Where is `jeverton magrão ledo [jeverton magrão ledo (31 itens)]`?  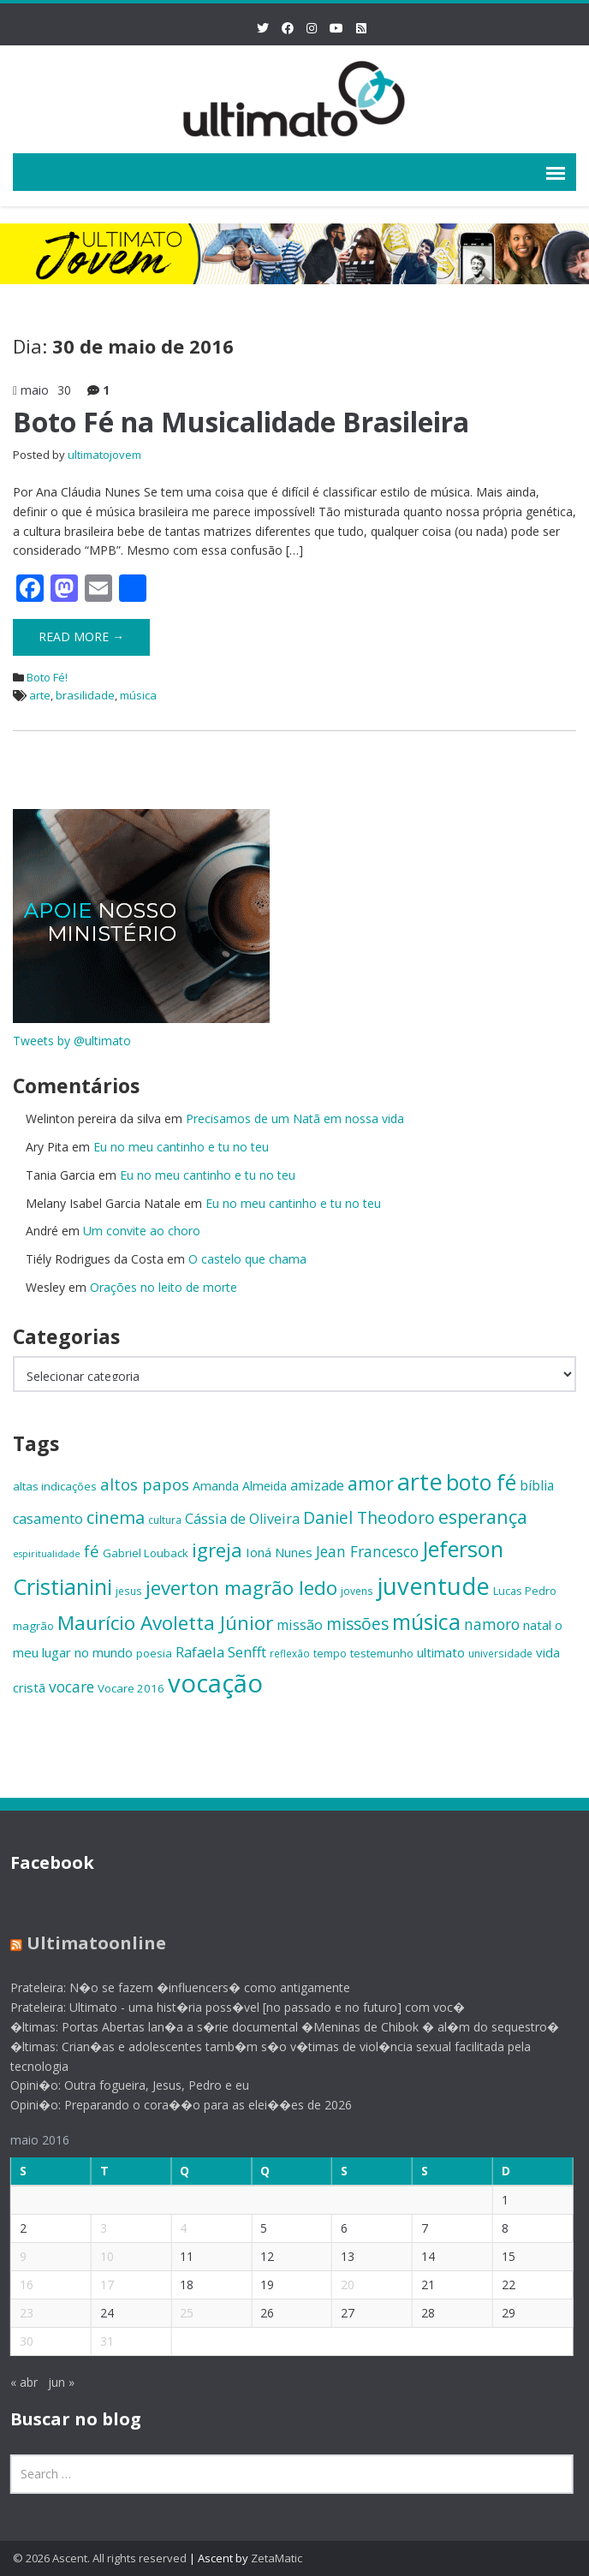 jeverton magrão ledo [jeverton magrão ledo (31 itens)] is located at coordinates (241, 1587).